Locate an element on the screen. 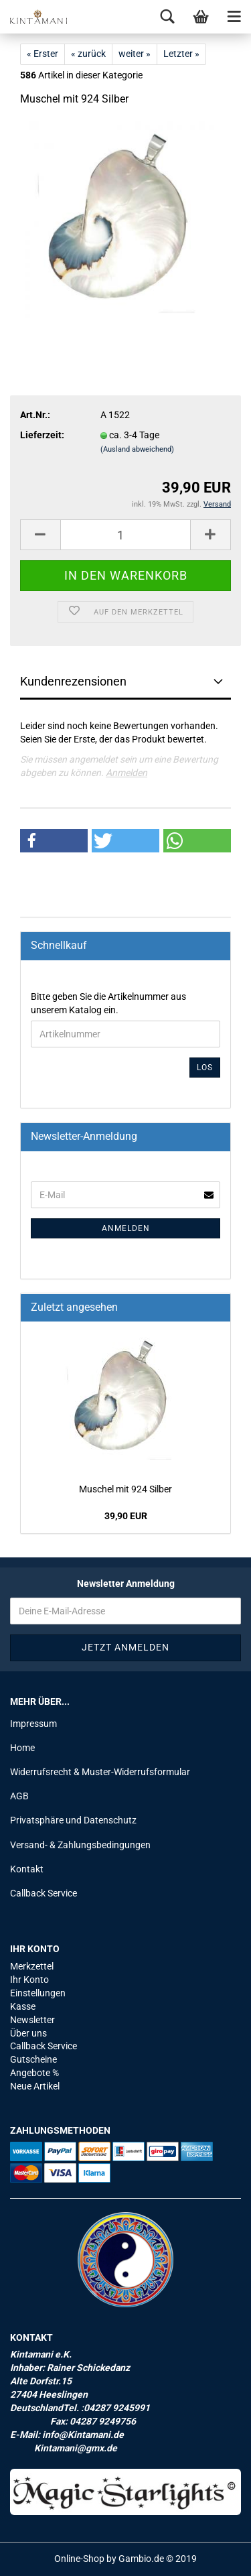 The height and width of the screenshot is (2576, 251). Merkzettel is located at coordinates (32, 1966).